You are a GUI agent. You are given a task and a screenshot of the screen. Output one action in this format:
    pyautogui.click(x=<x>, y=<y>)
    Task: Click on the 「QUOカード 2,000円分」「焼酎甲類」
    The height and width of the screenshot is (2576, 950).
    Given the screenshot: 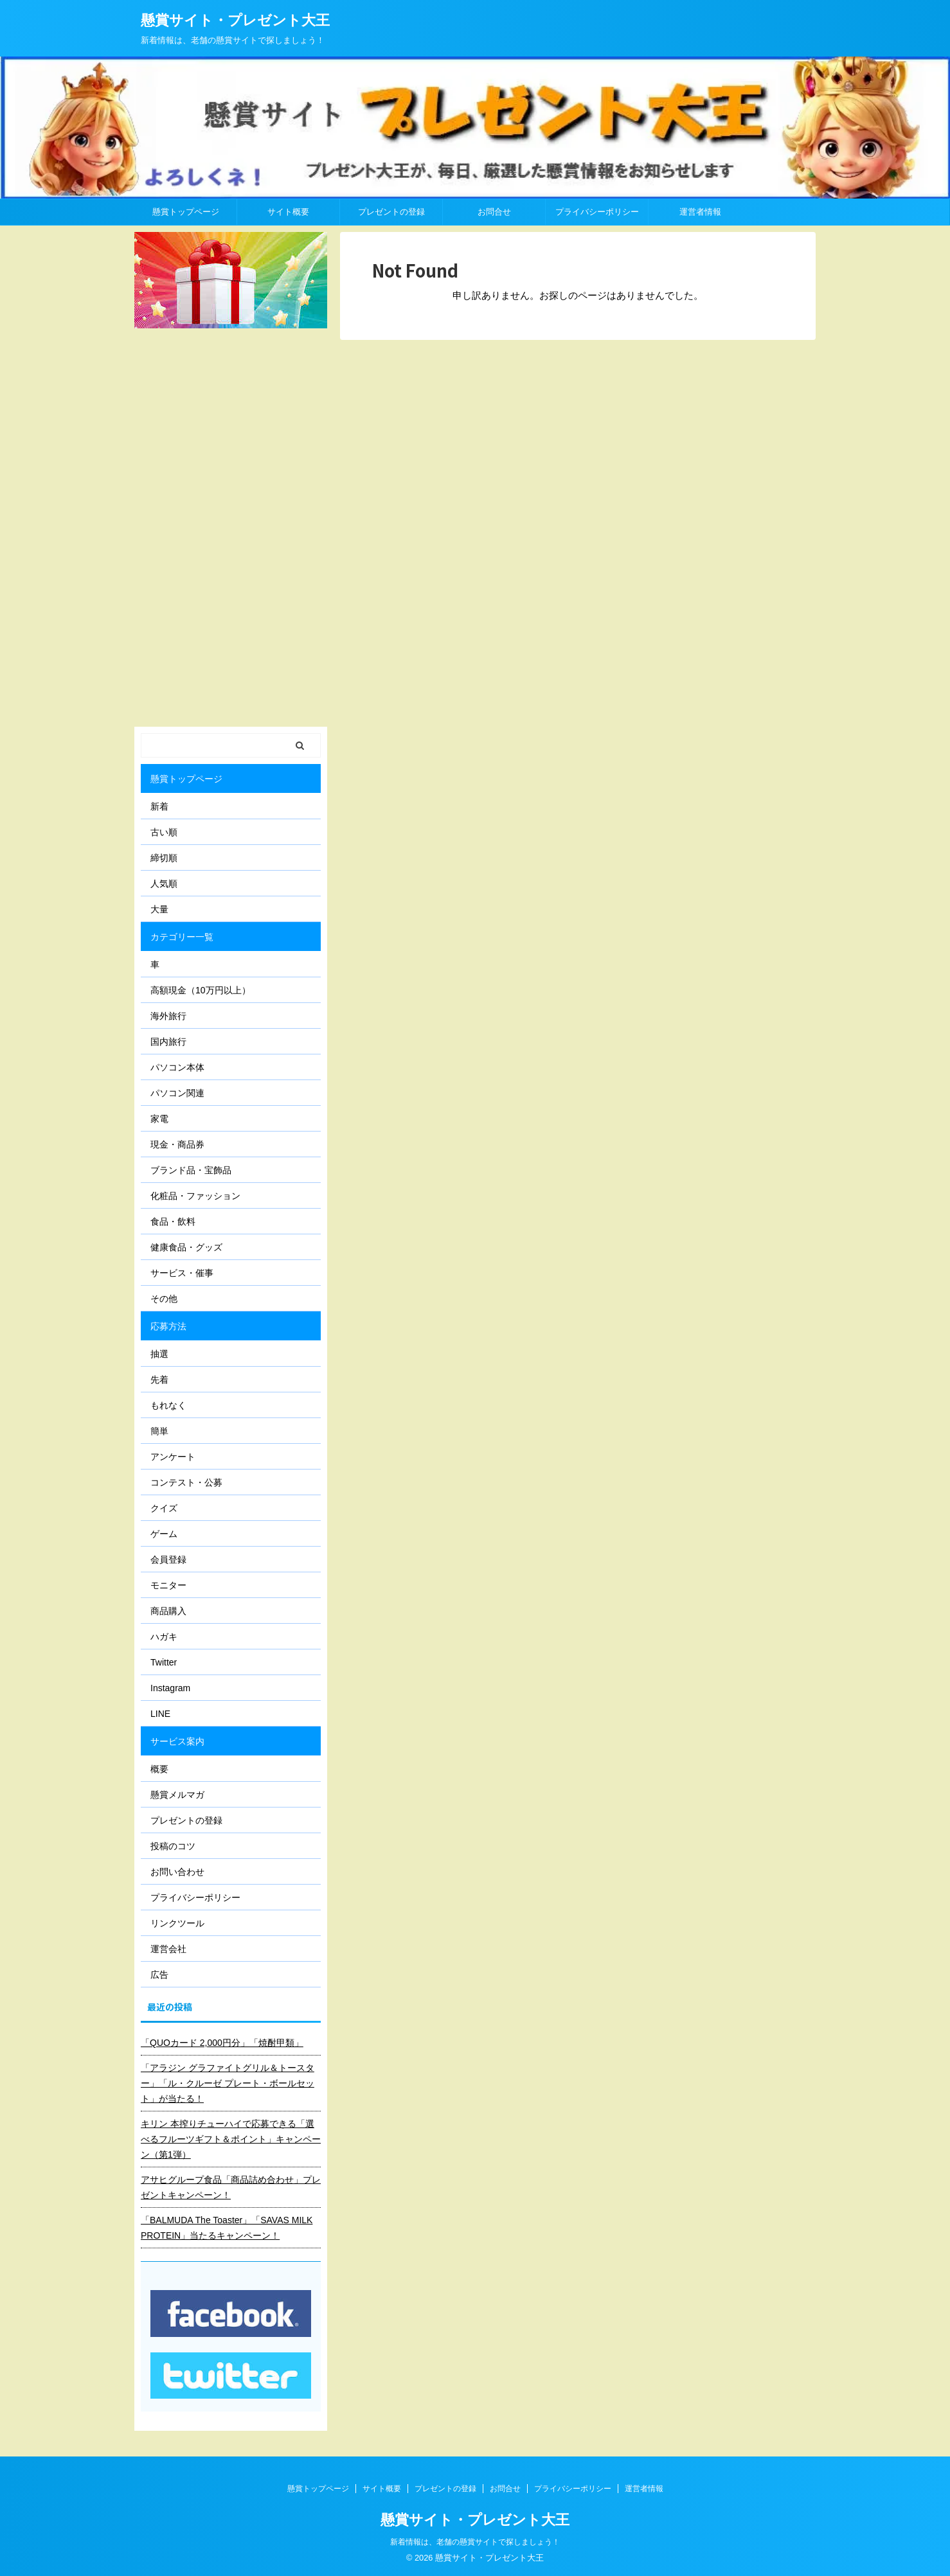 What is the action you would take?
    pyautogui.click(x=222, y=2043)
    